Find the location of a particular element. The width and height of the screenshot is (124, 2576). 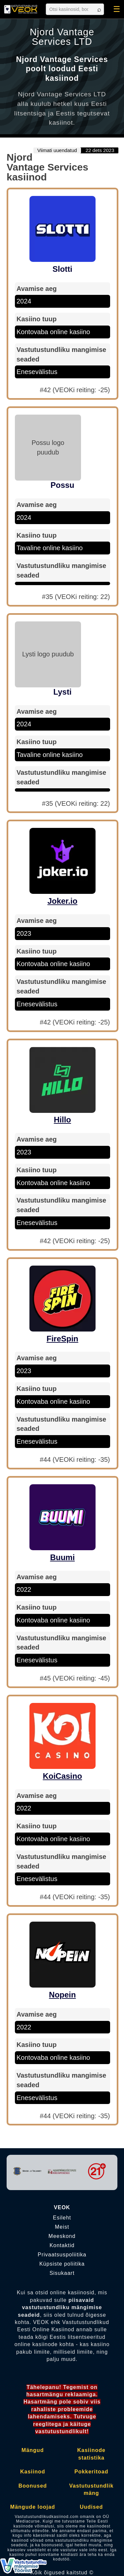

Vastutustundlik mäng is located at coordinates (91, 2489).